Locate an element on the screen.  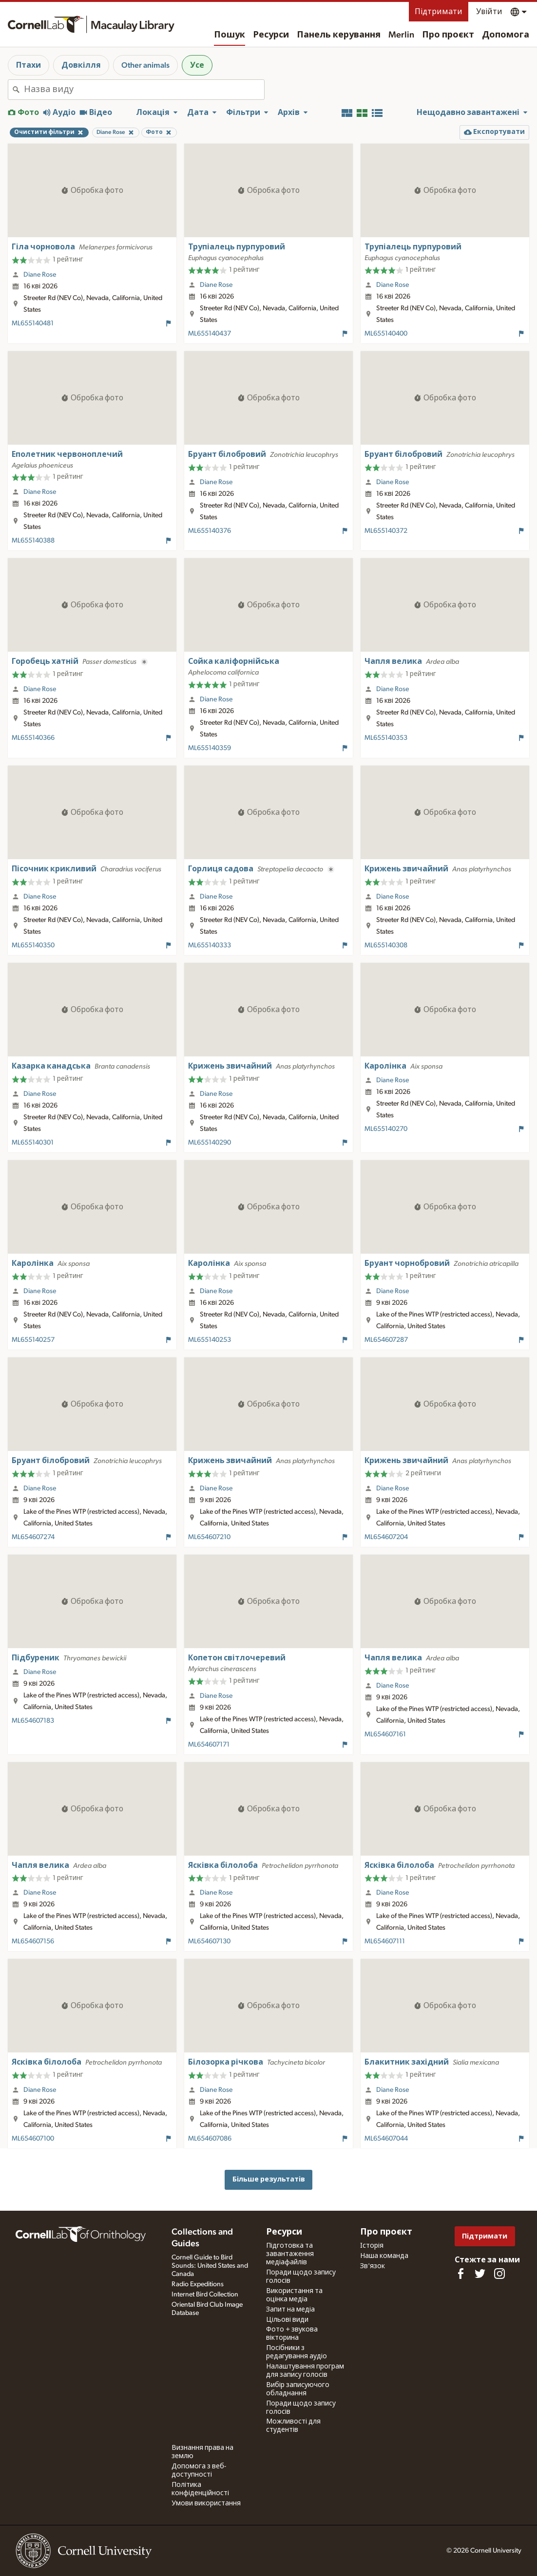
Зв'язок is located at coordinates (372, 2266).